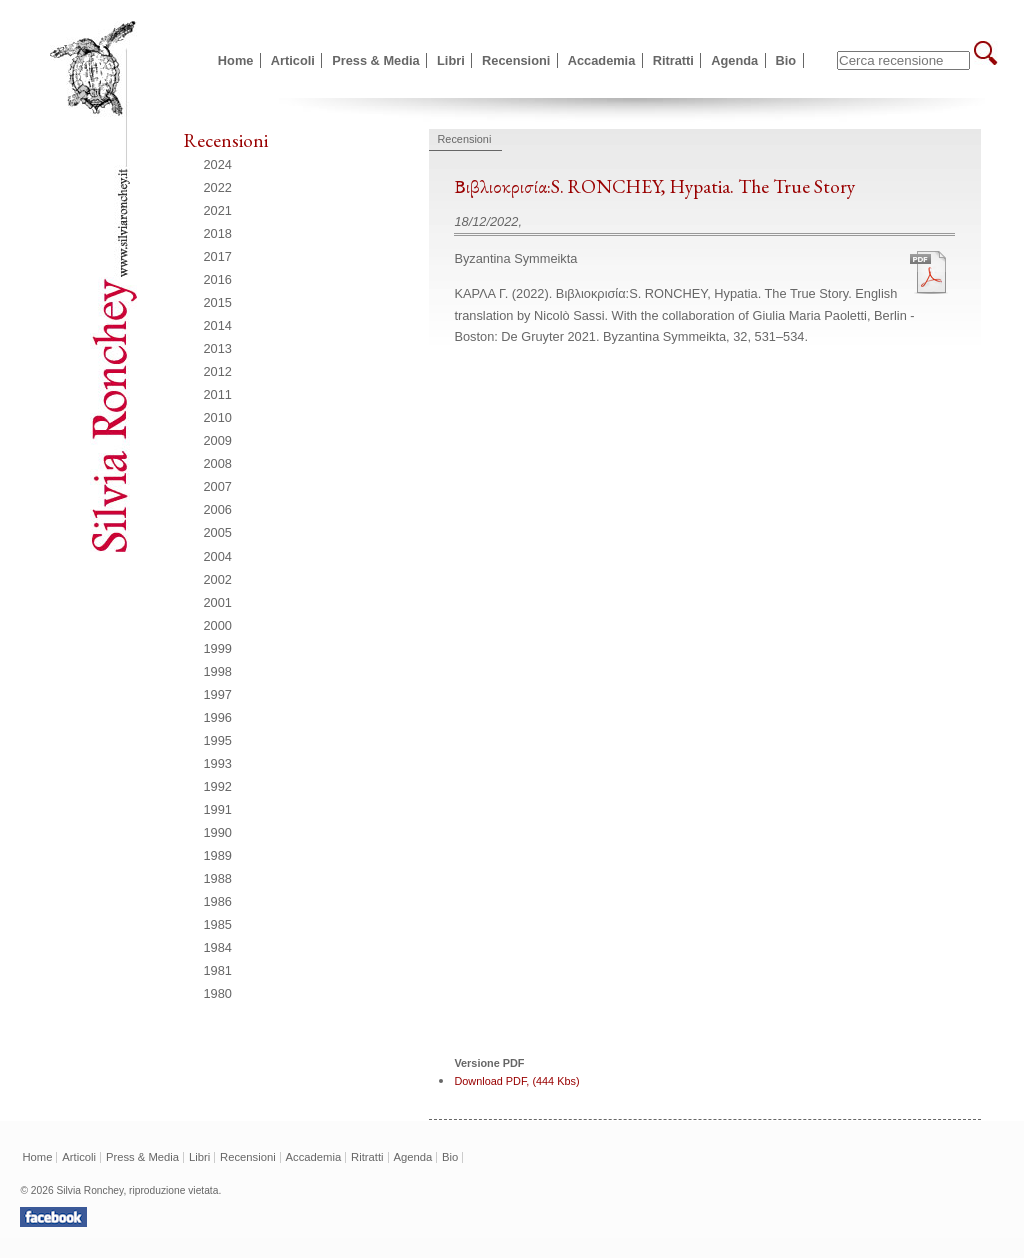  Describe the element at coordinates (236, 60) in the screenshot. I see `Home` at that location.